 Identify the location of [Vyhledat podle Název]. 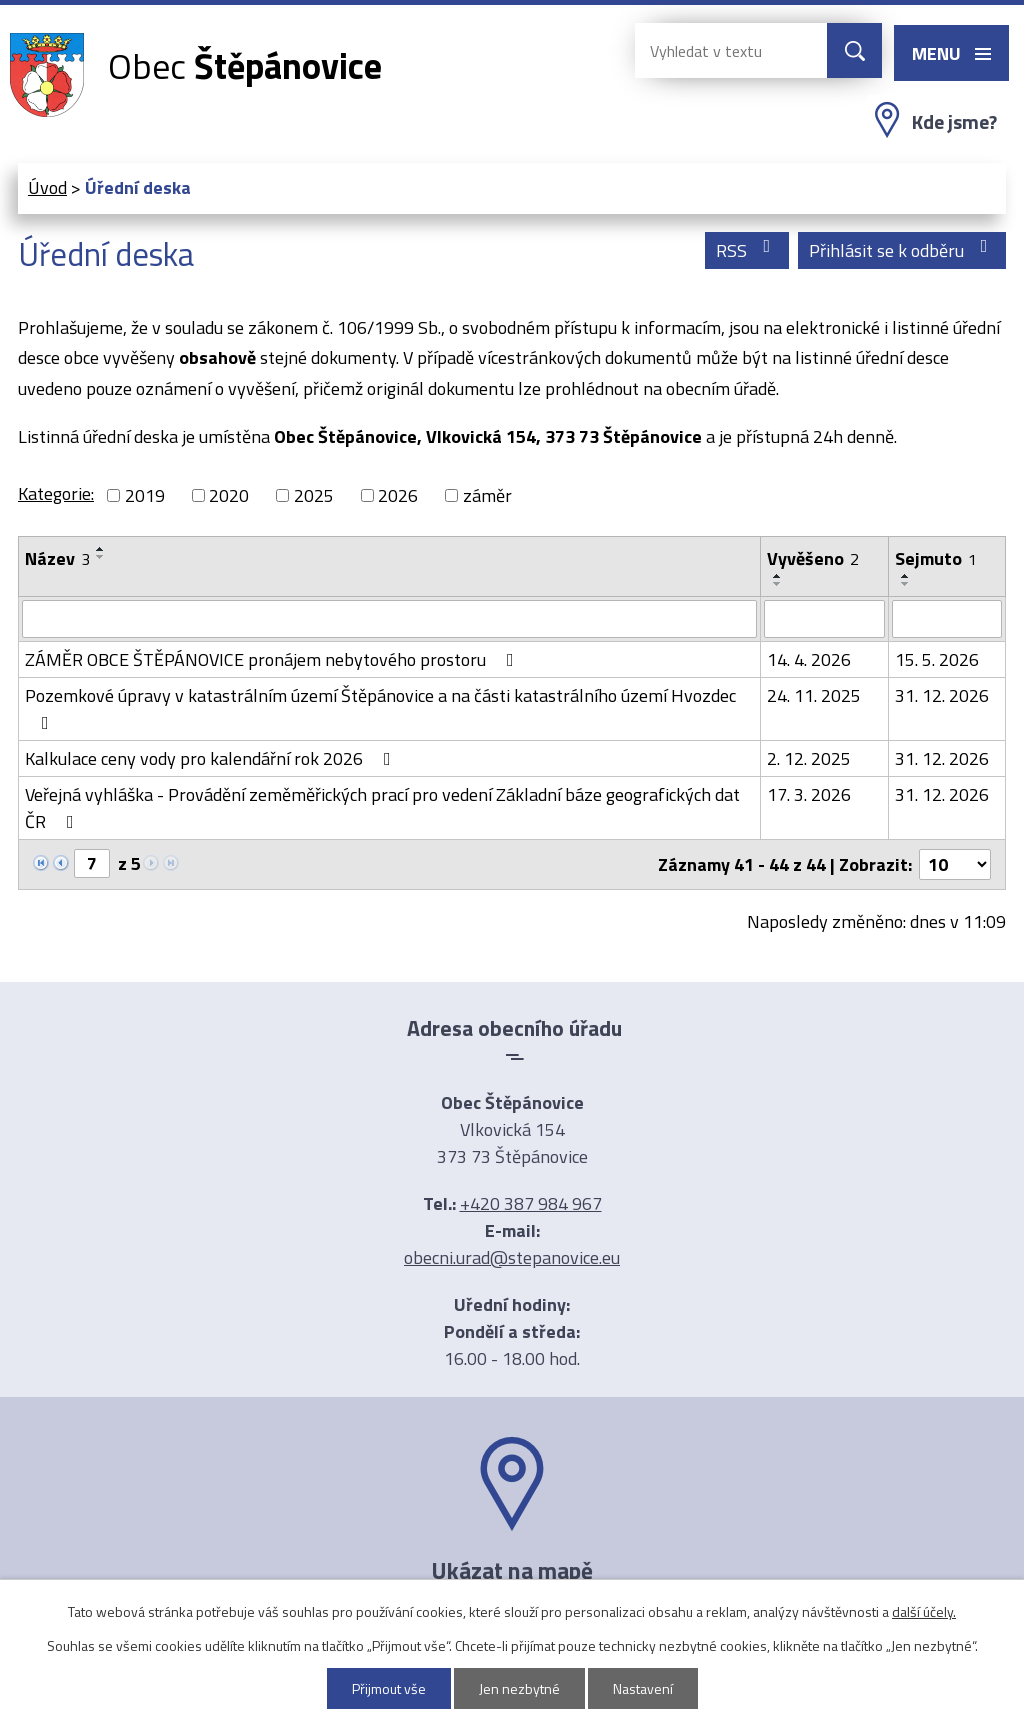
(389, 619).